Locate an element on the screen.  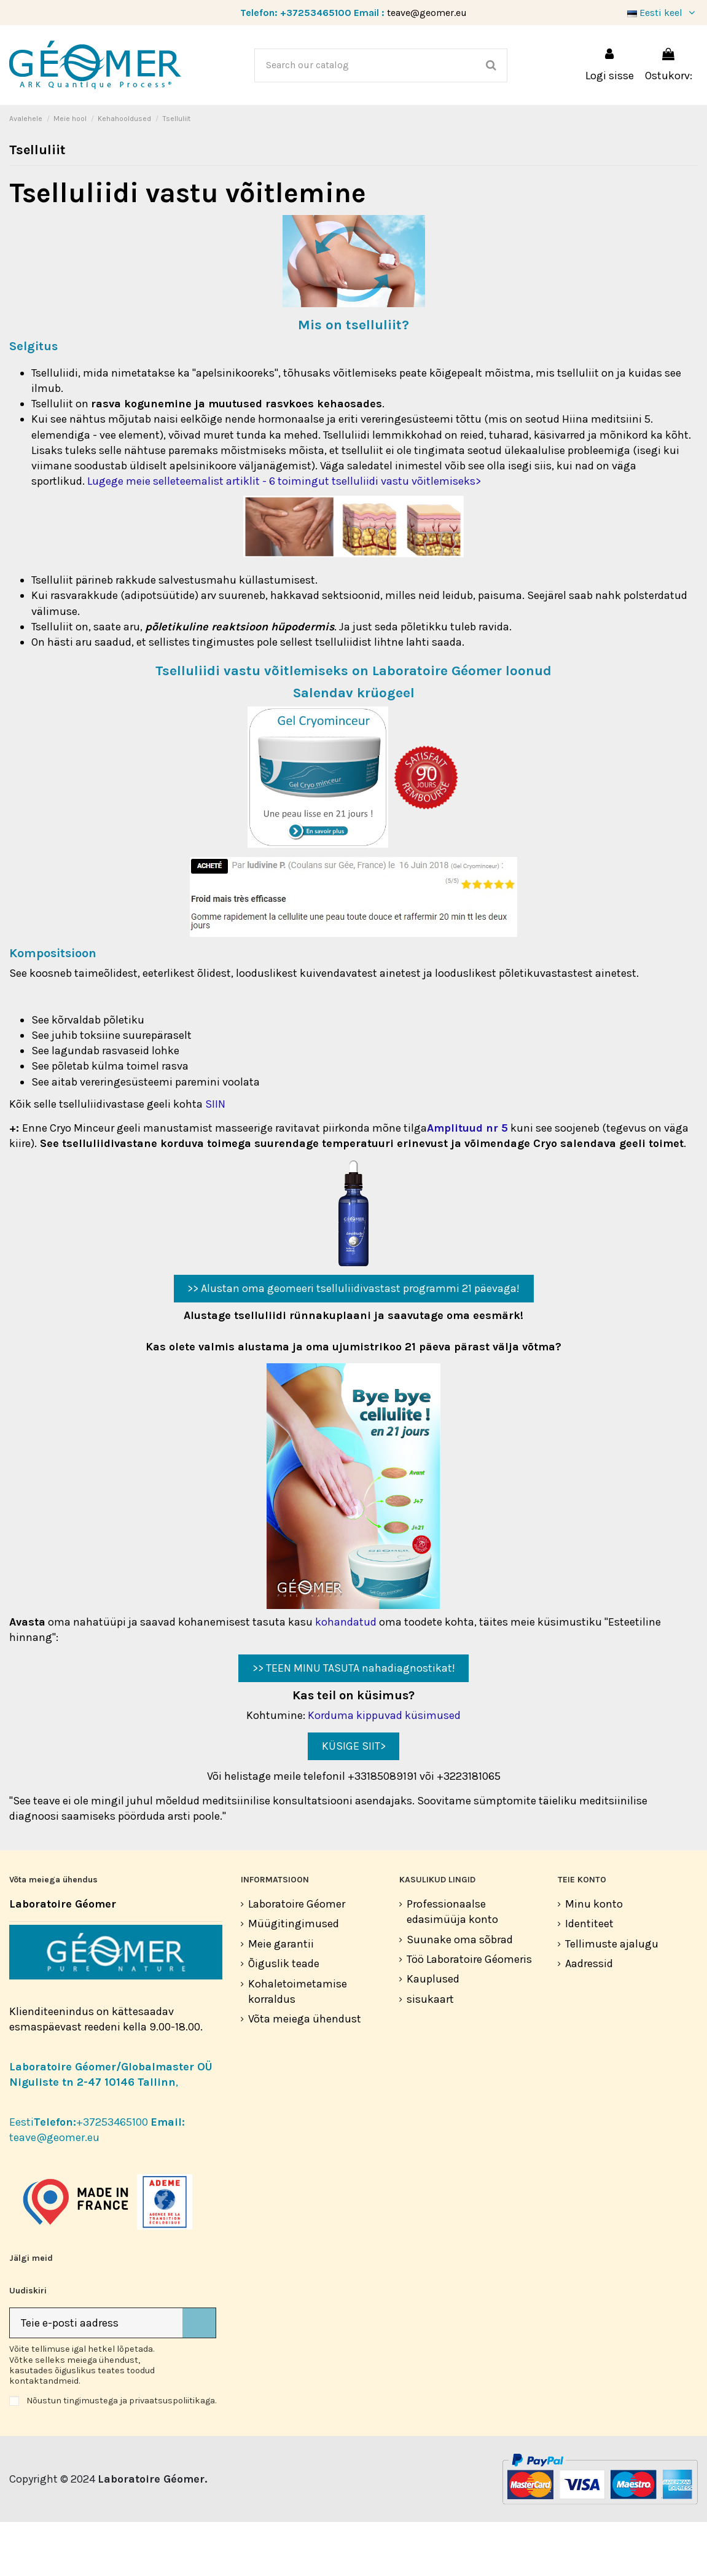
>> Alustan oma geomeeri tselluliidivastast programmi 21 päevaga! is located at coordinates (353, 1342).